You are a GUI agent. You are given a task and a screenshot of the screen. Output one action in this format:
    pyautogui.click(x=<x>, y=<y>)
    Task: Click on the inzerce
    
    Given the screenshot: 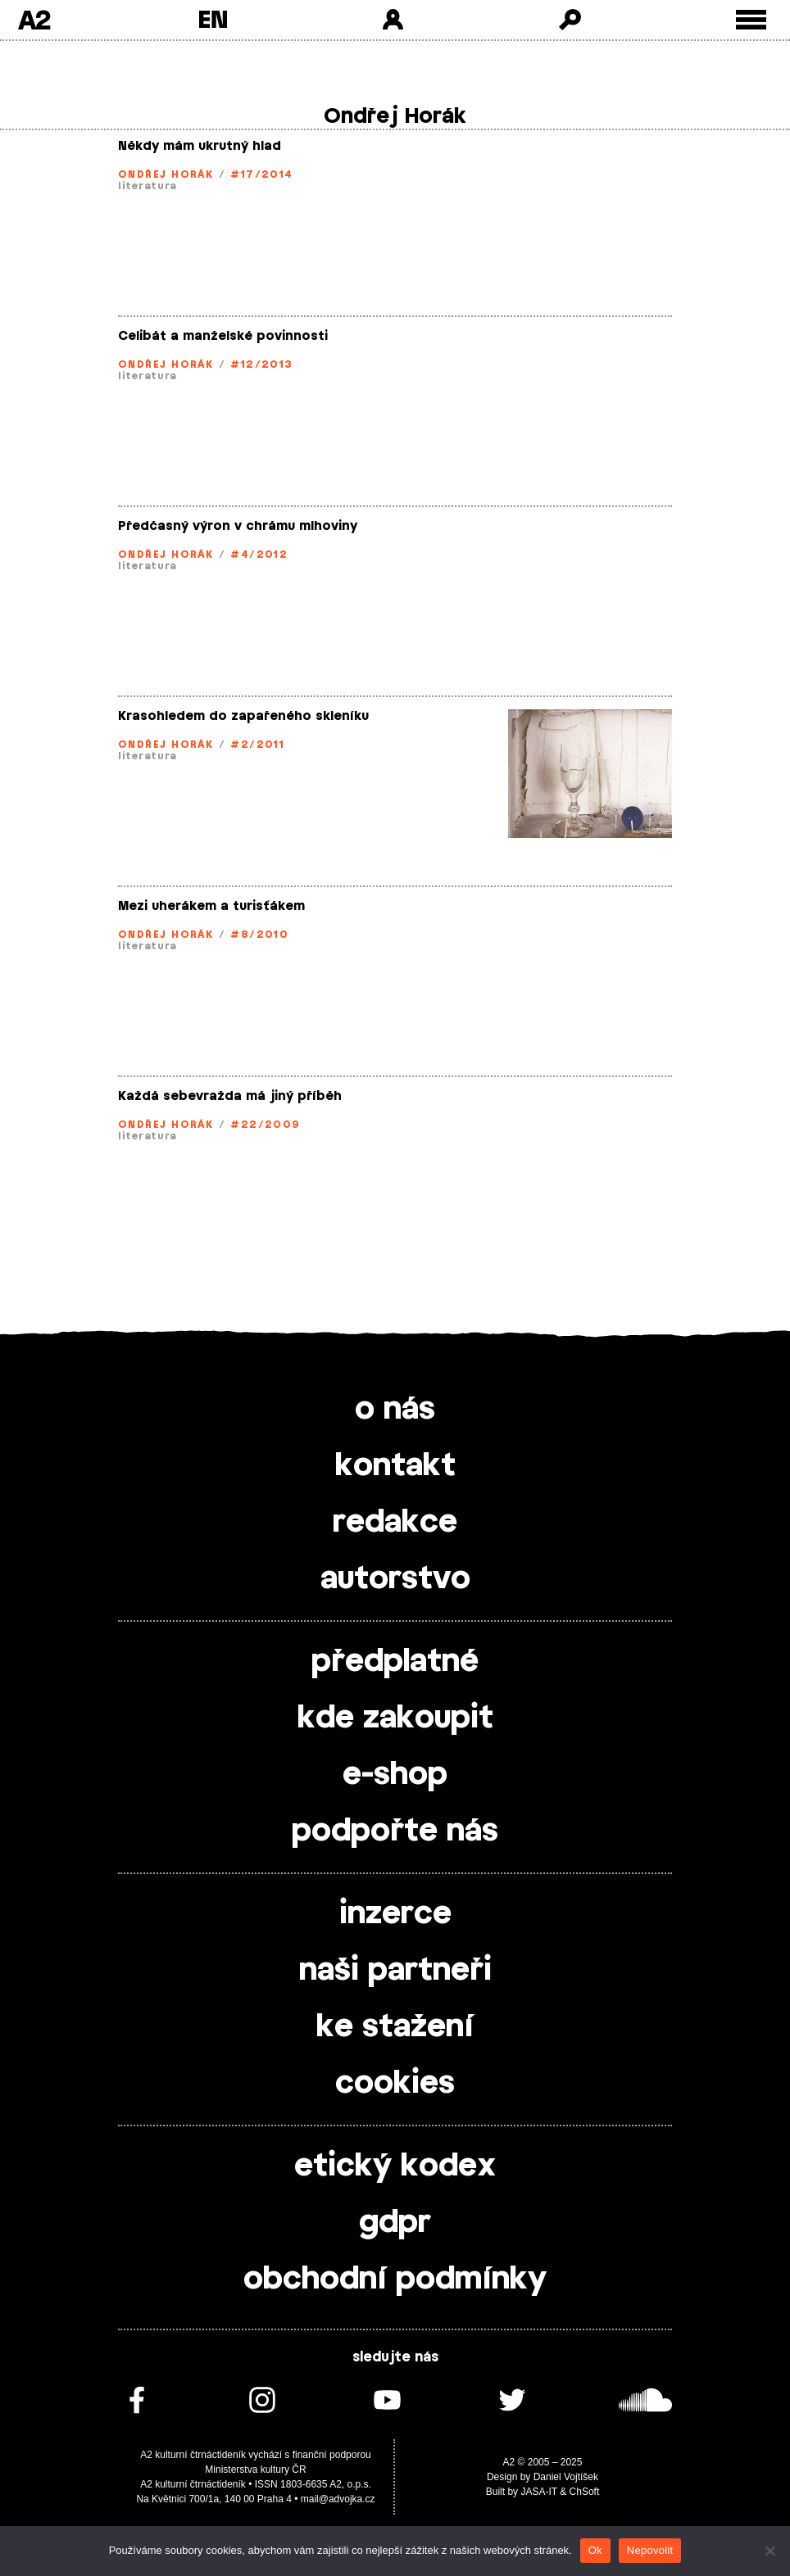 What is the action you would take?
    pyautogui.click(x=395, y=1914)
    